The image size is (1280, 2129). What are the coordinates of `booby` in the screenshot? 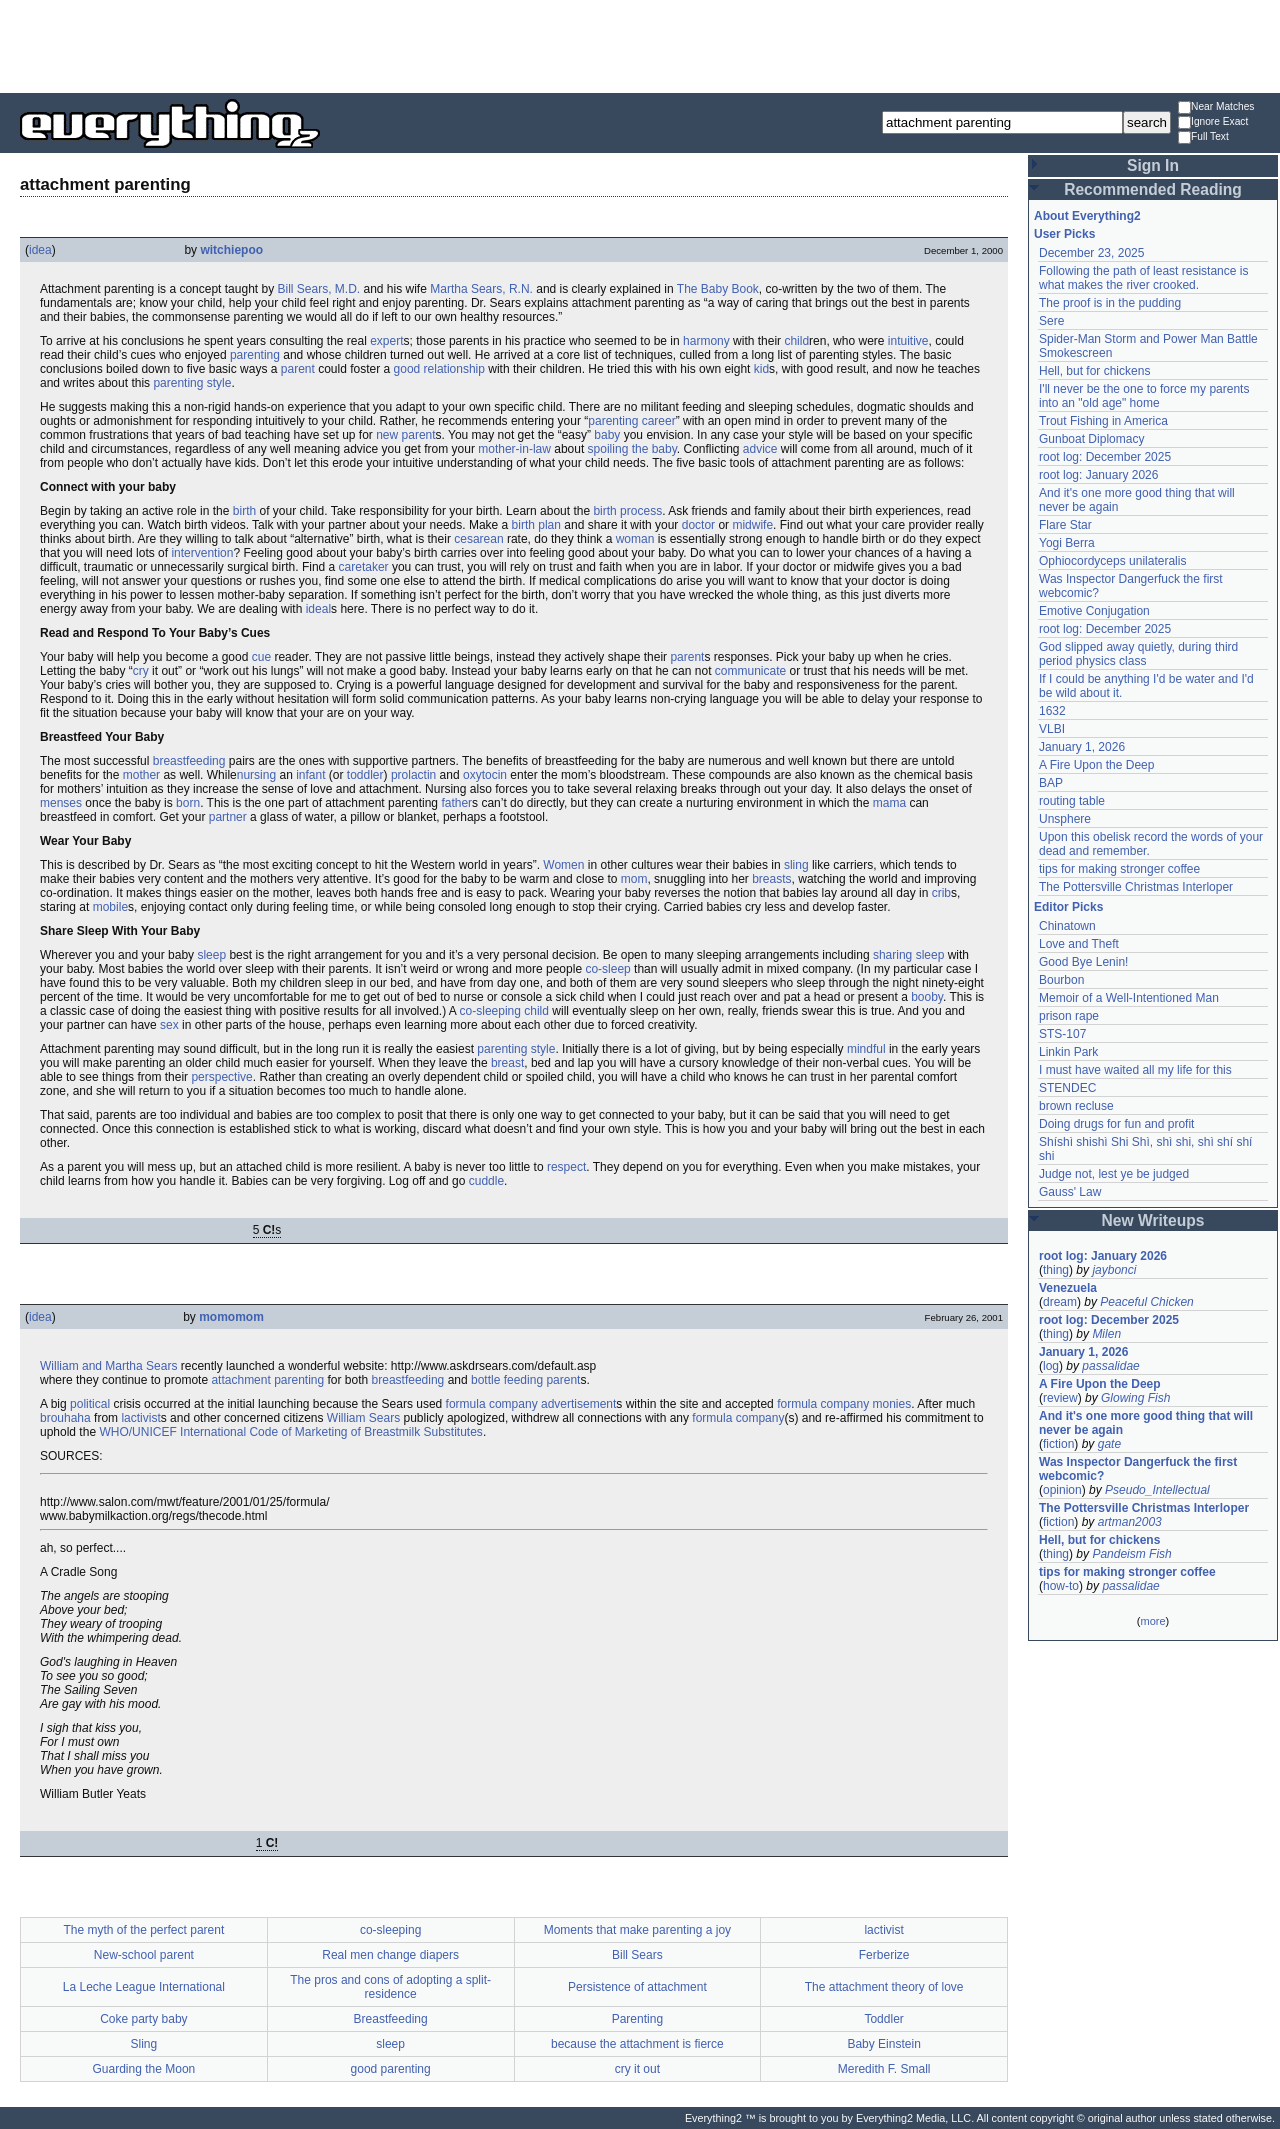 It's located at (927, 997).